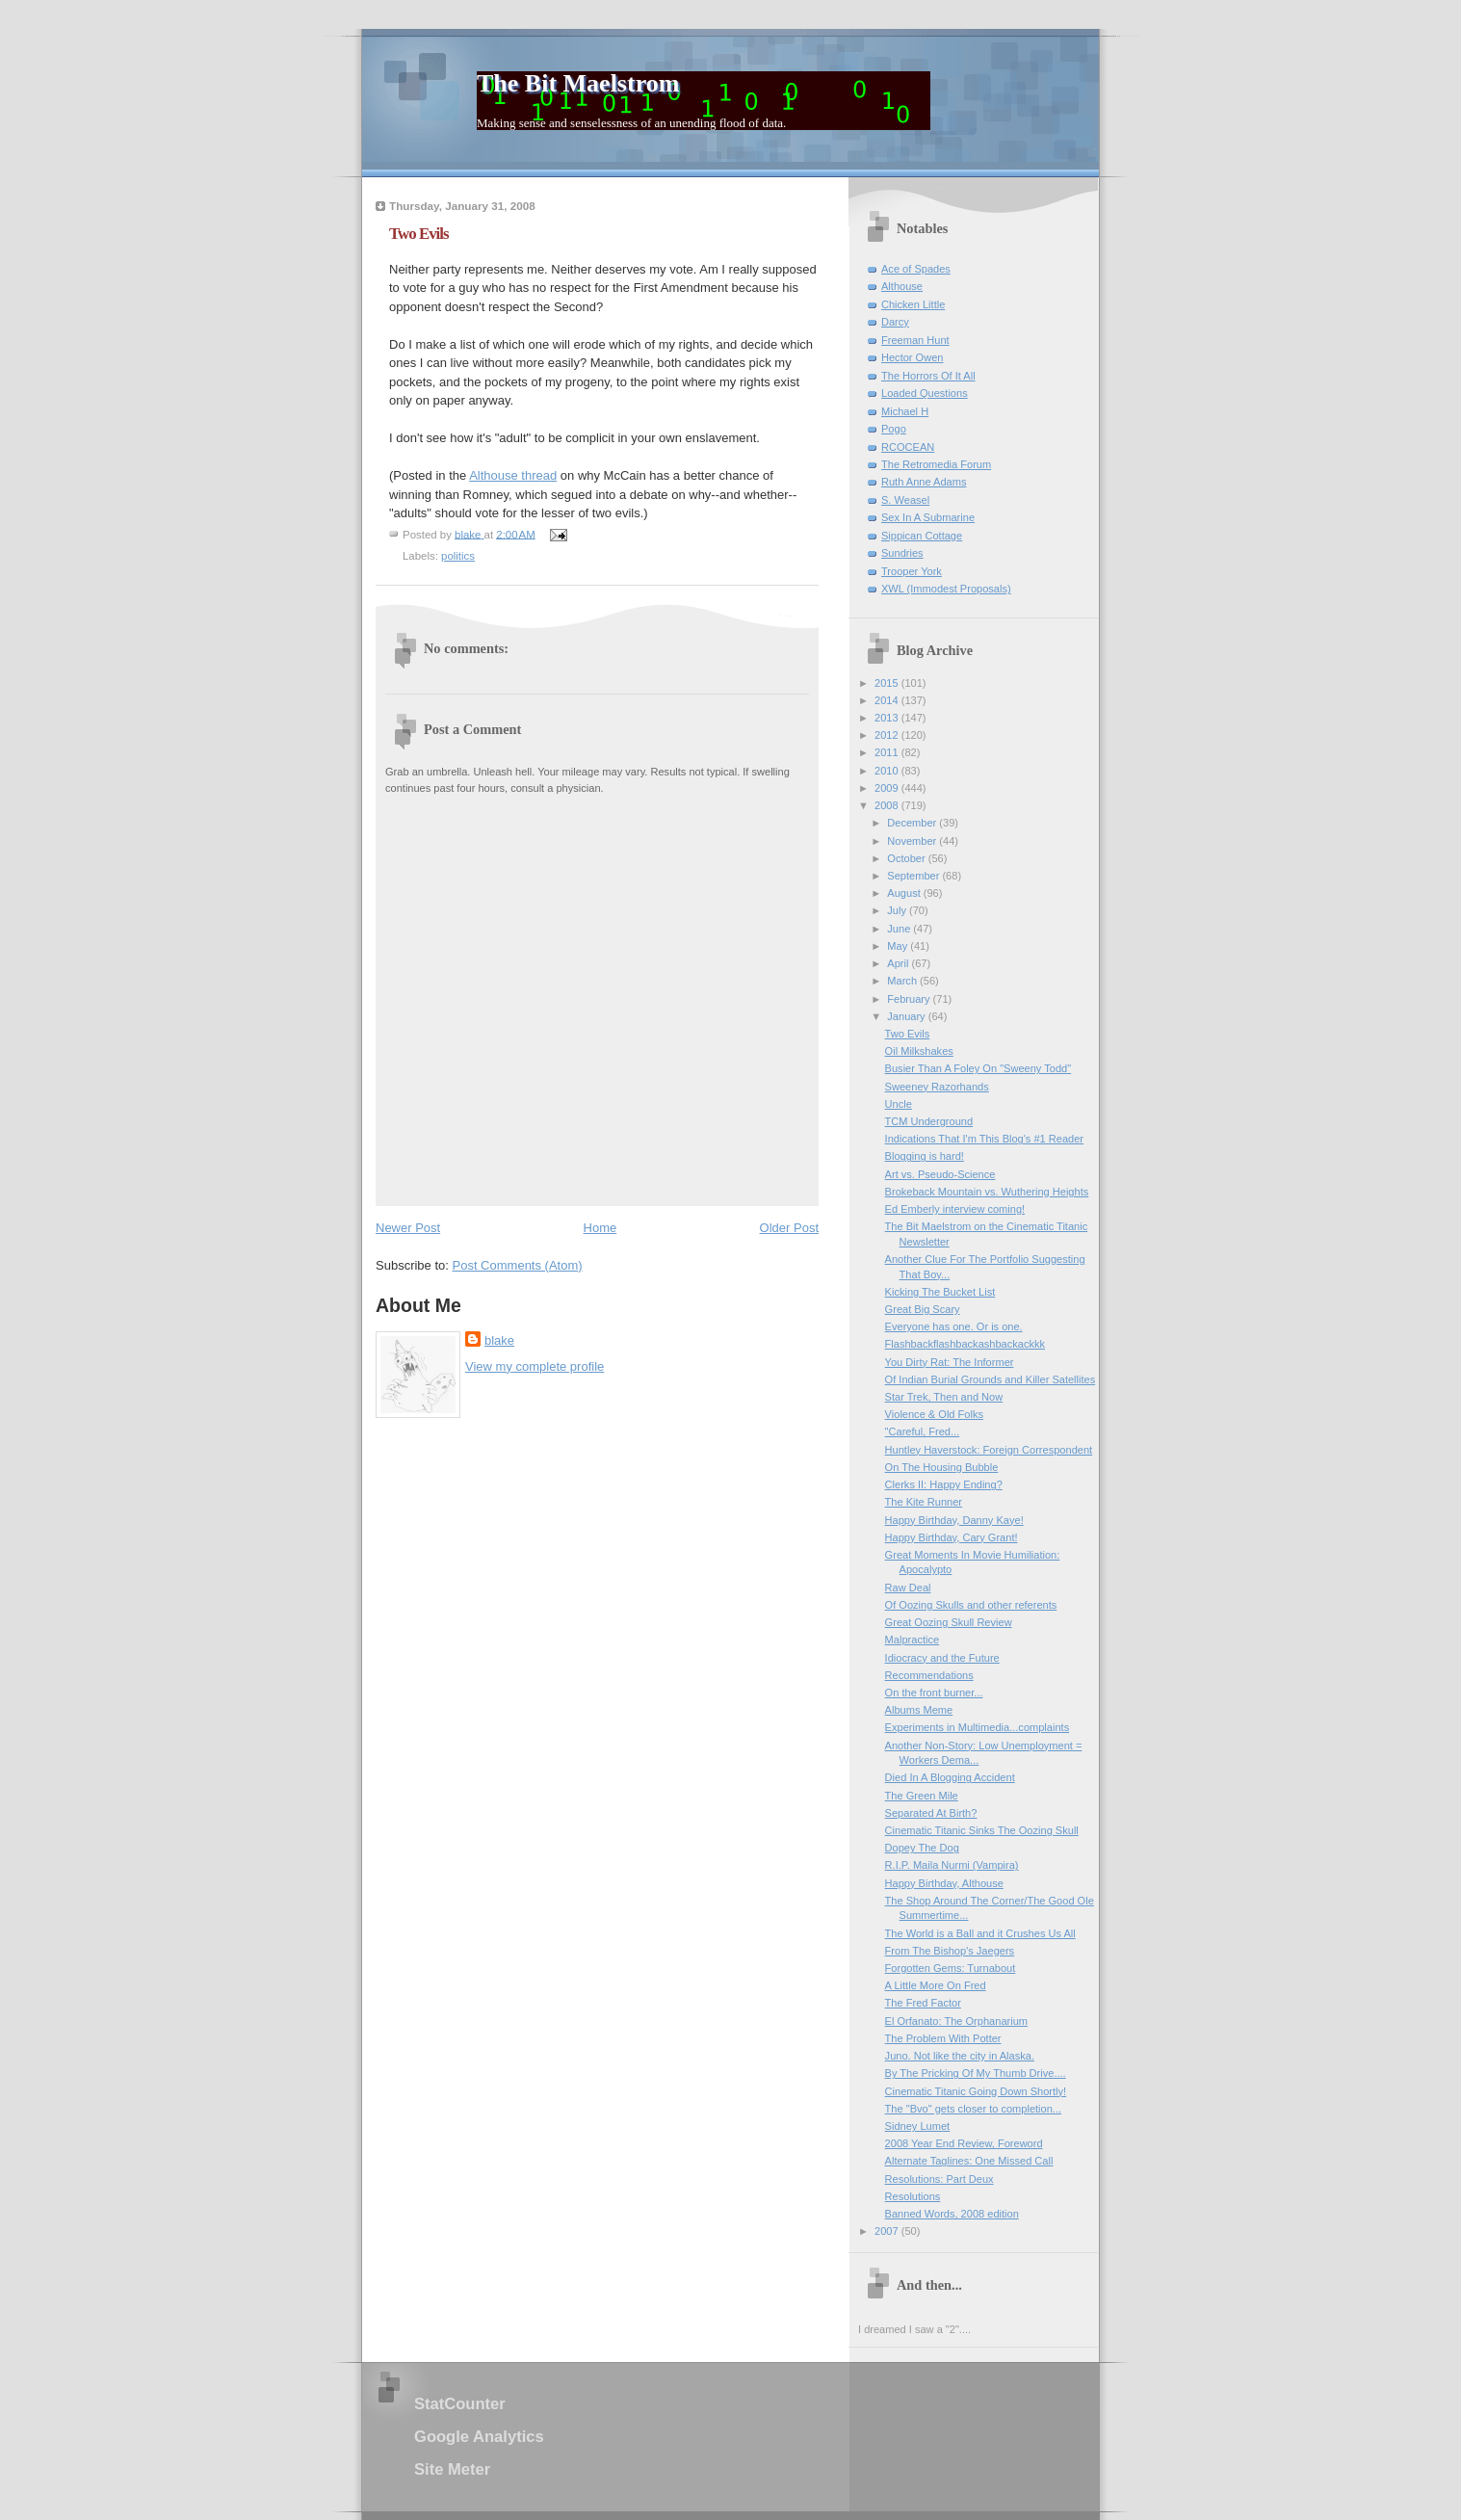 The width and height of the screenshot is (1461, 2520). Describe the element at coordinates (950, 1950) in the screenshot. I see `From The Bishop's Jaegers` at that location.